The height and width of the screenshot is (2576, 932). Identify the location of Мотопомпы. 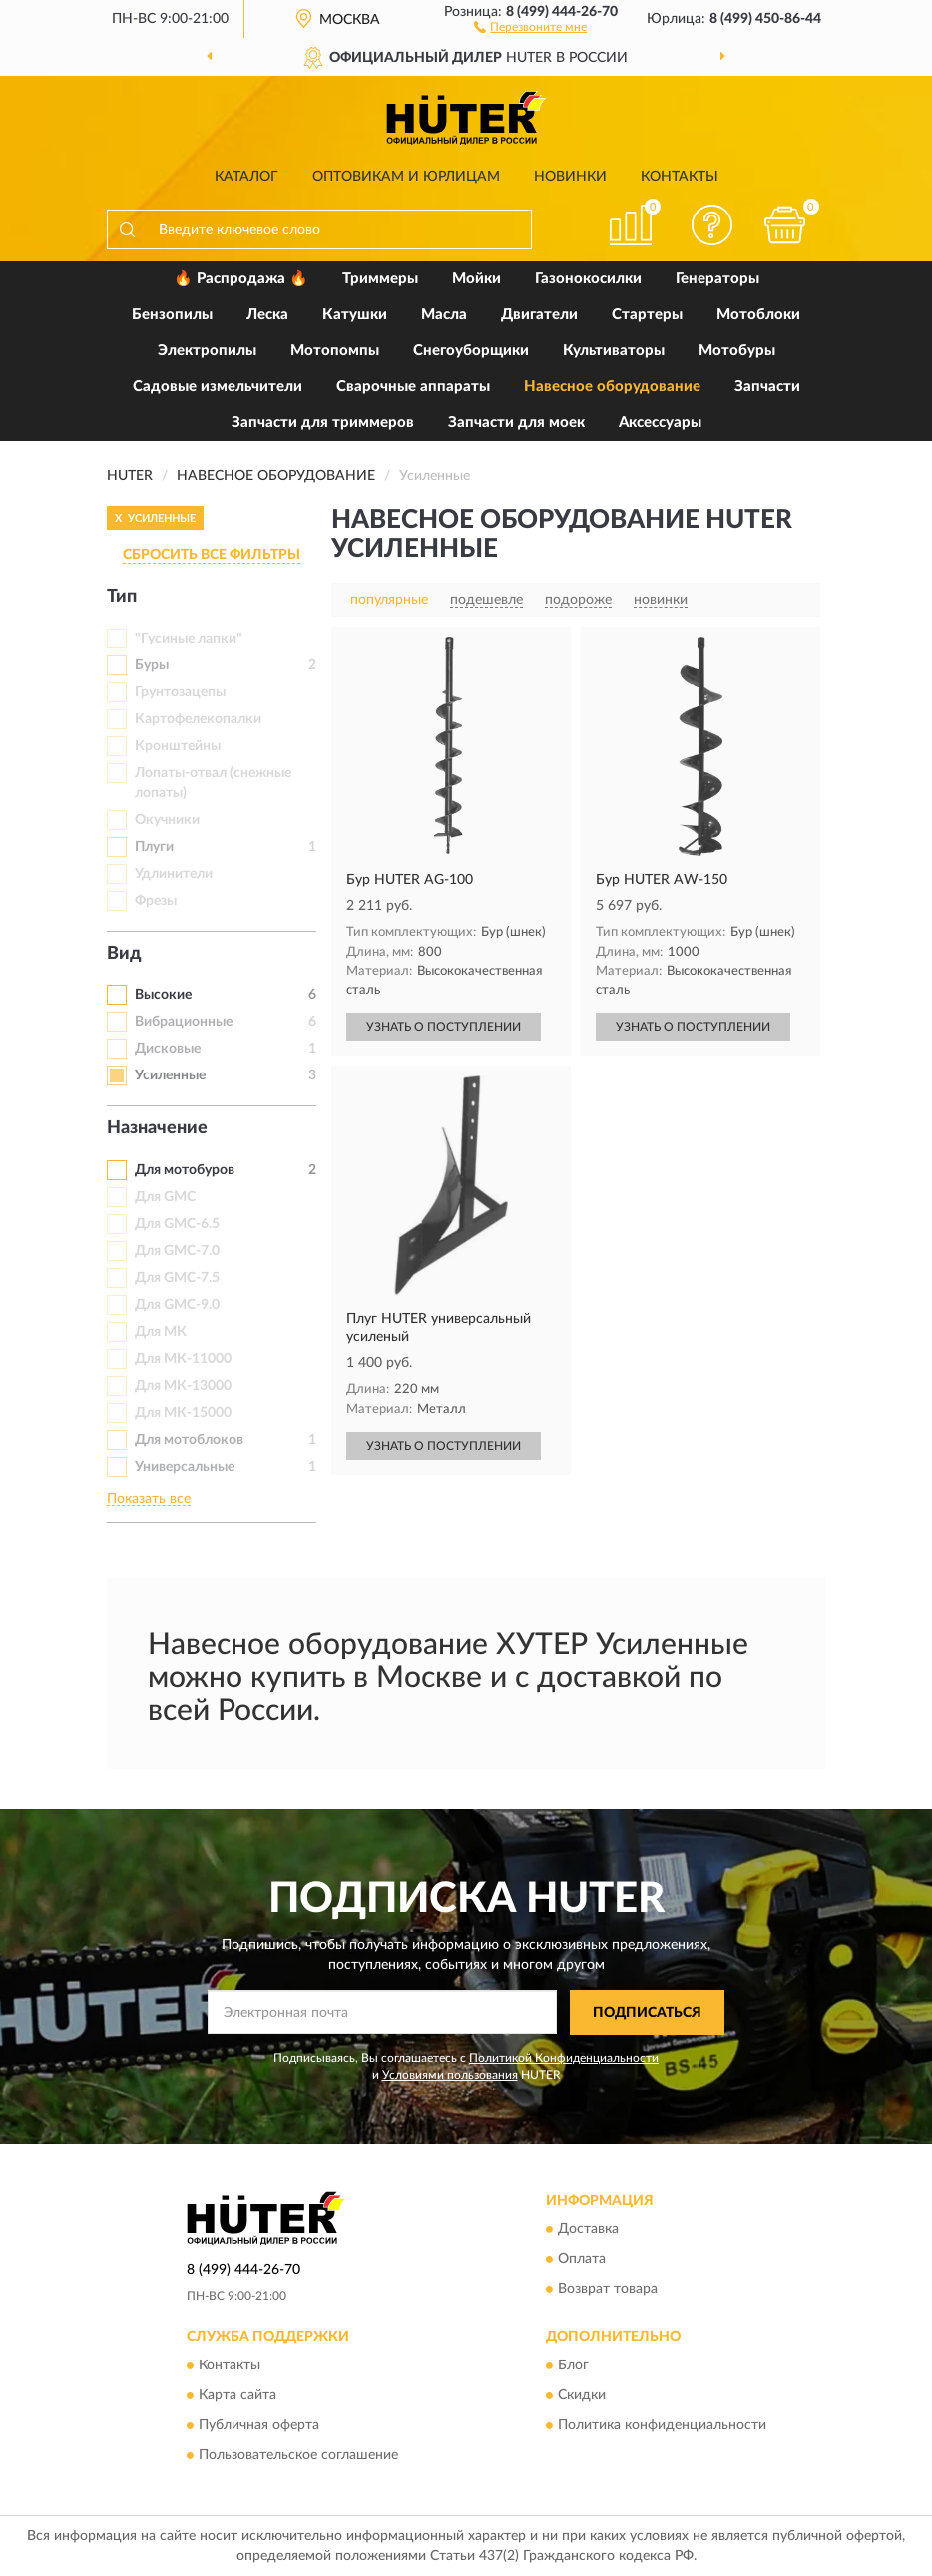
(334, 350).